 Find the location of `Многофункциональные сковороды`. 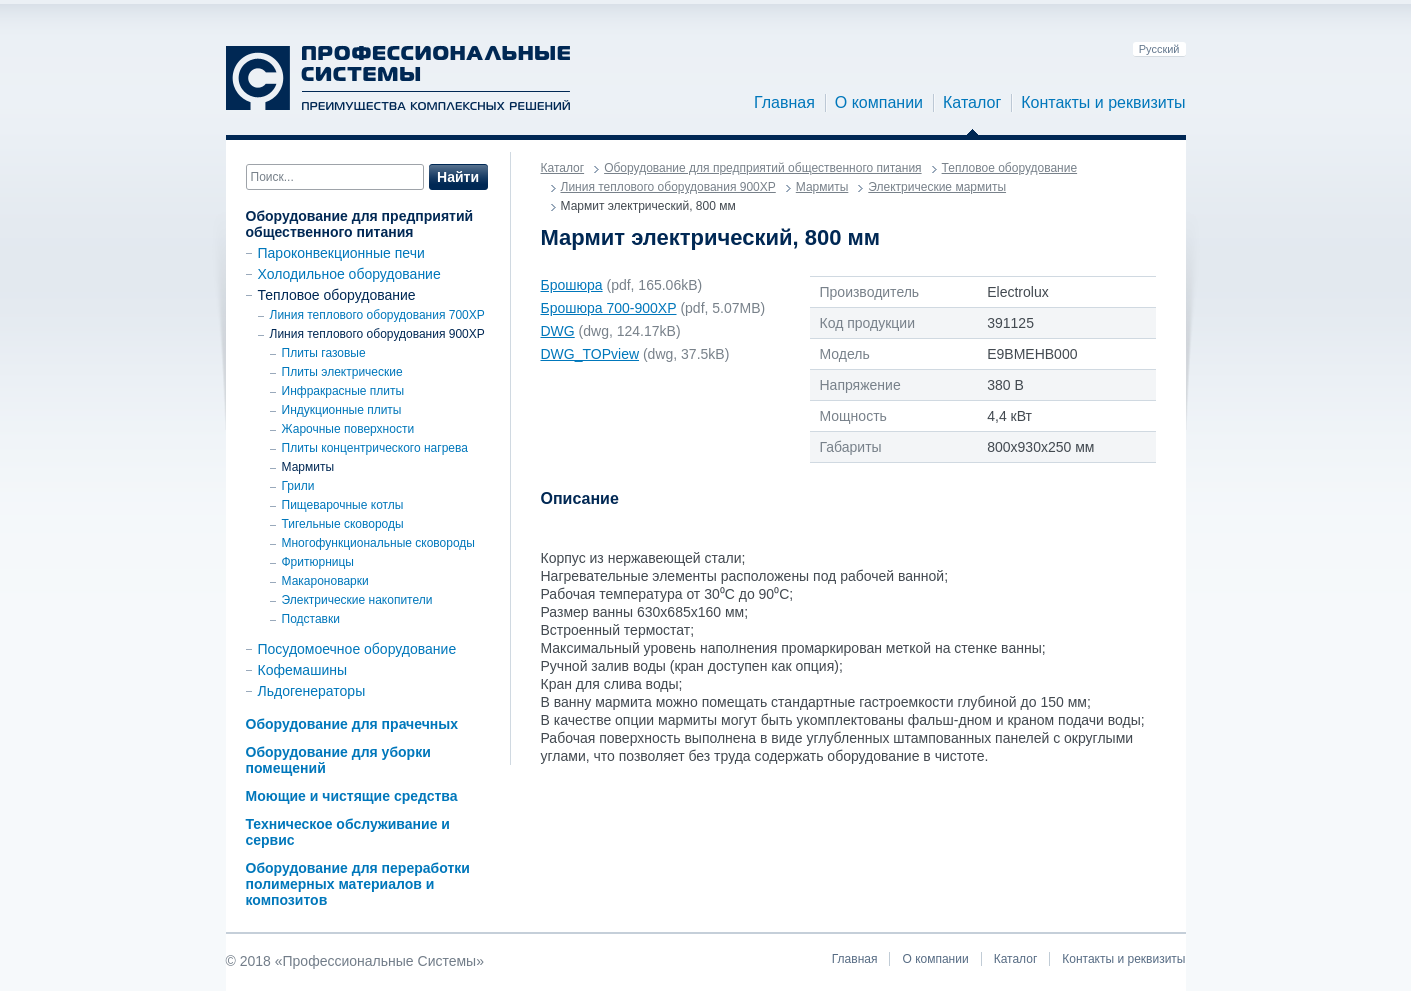

Многофункциональные сковороды is located at coordinates (378, 543).